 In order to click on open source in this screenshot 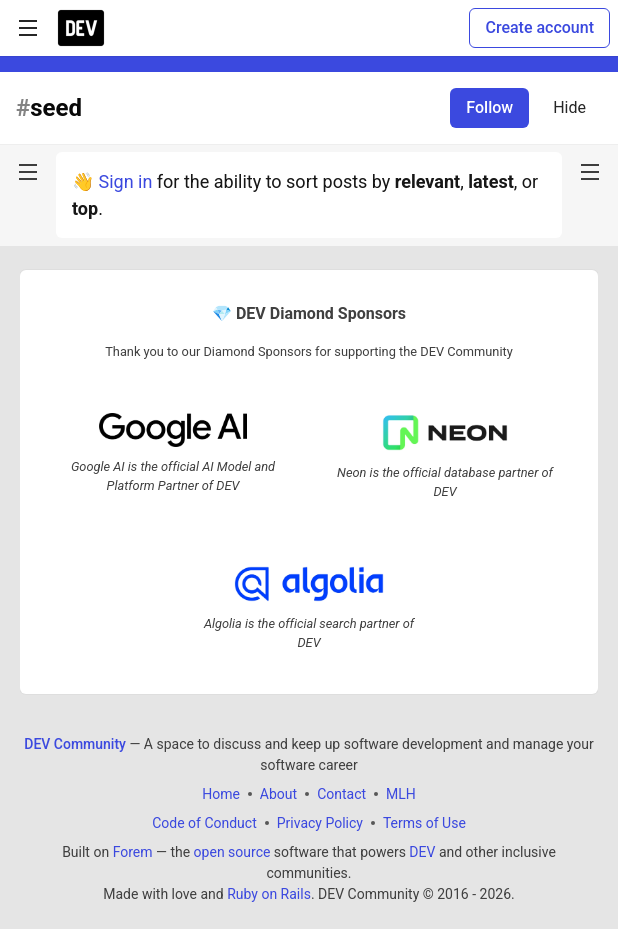, I will do `click(232, 852)`.